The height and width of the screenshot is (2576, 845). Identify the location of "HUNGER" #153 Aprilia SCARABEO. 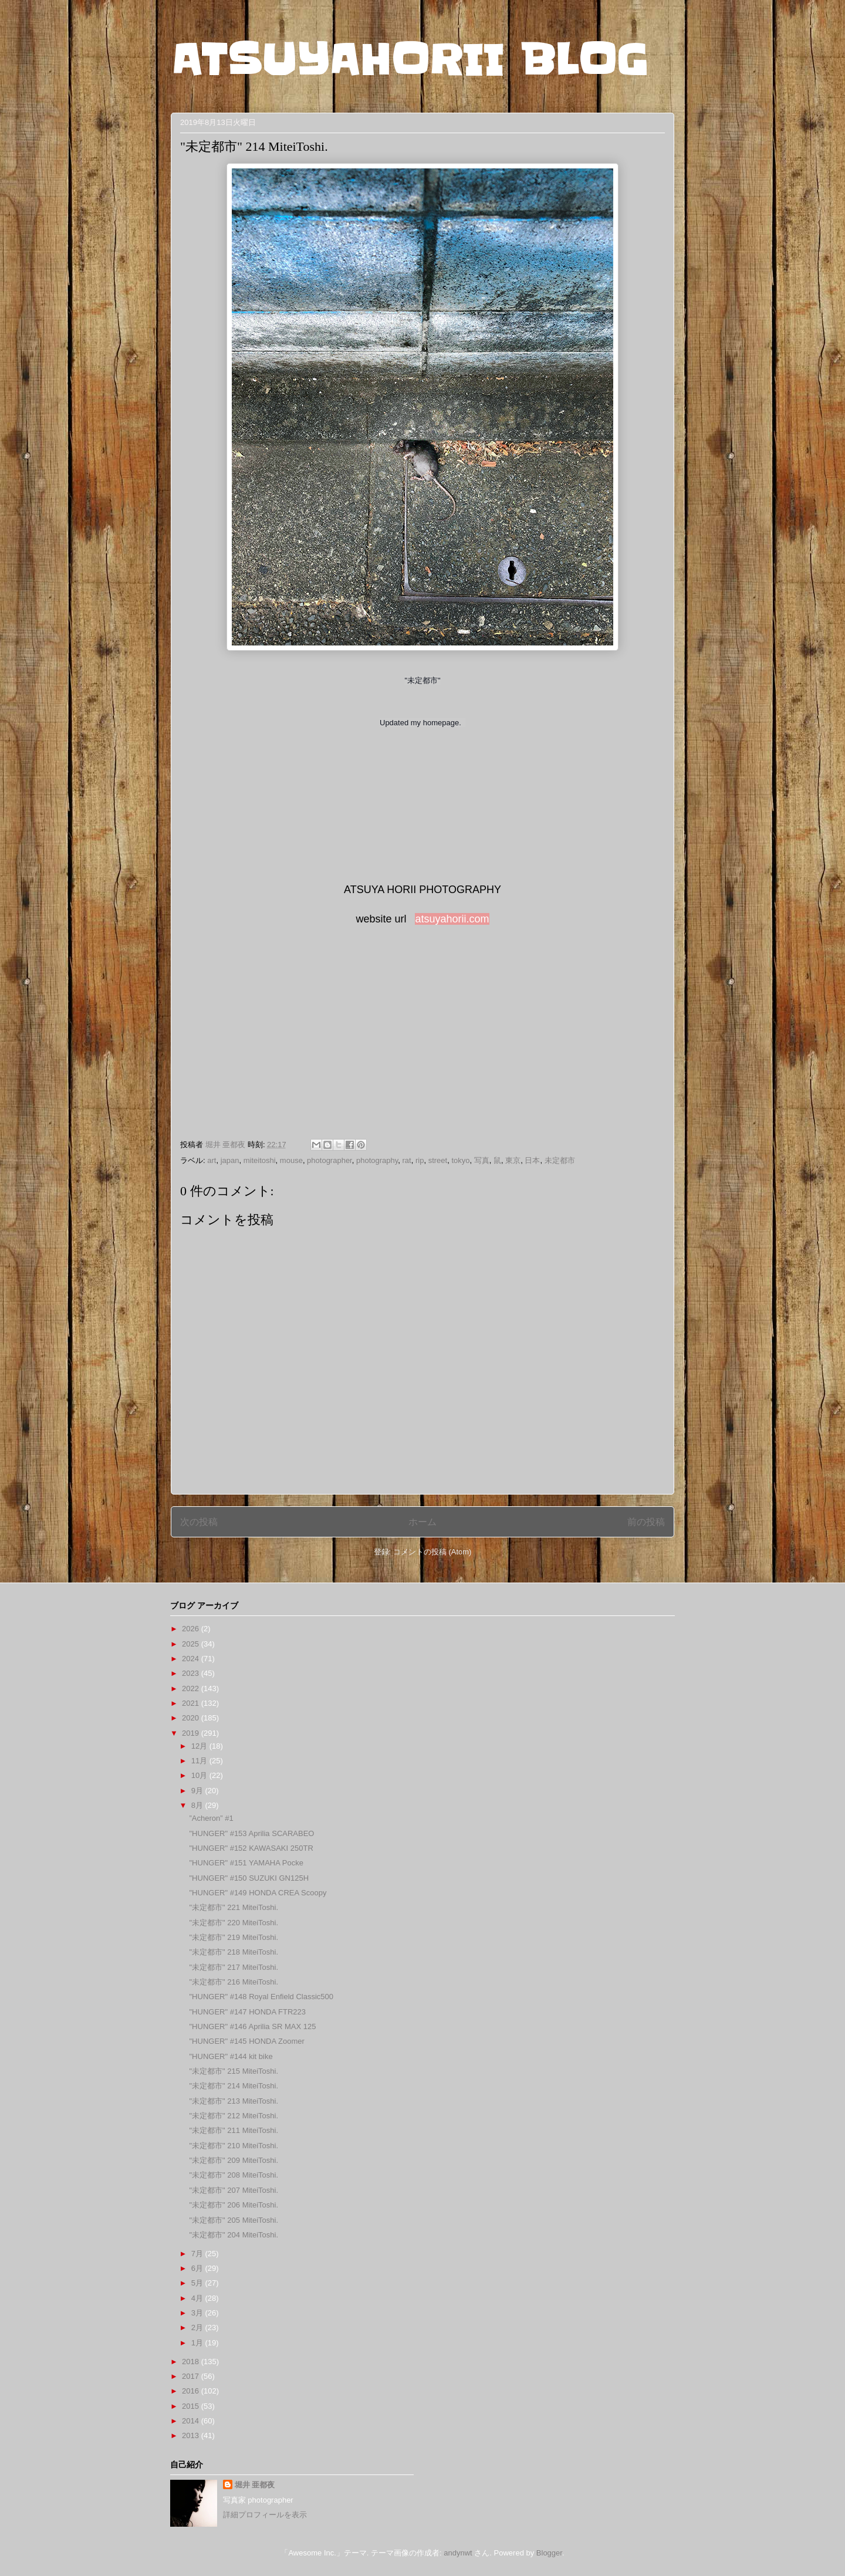
(251, 1833).